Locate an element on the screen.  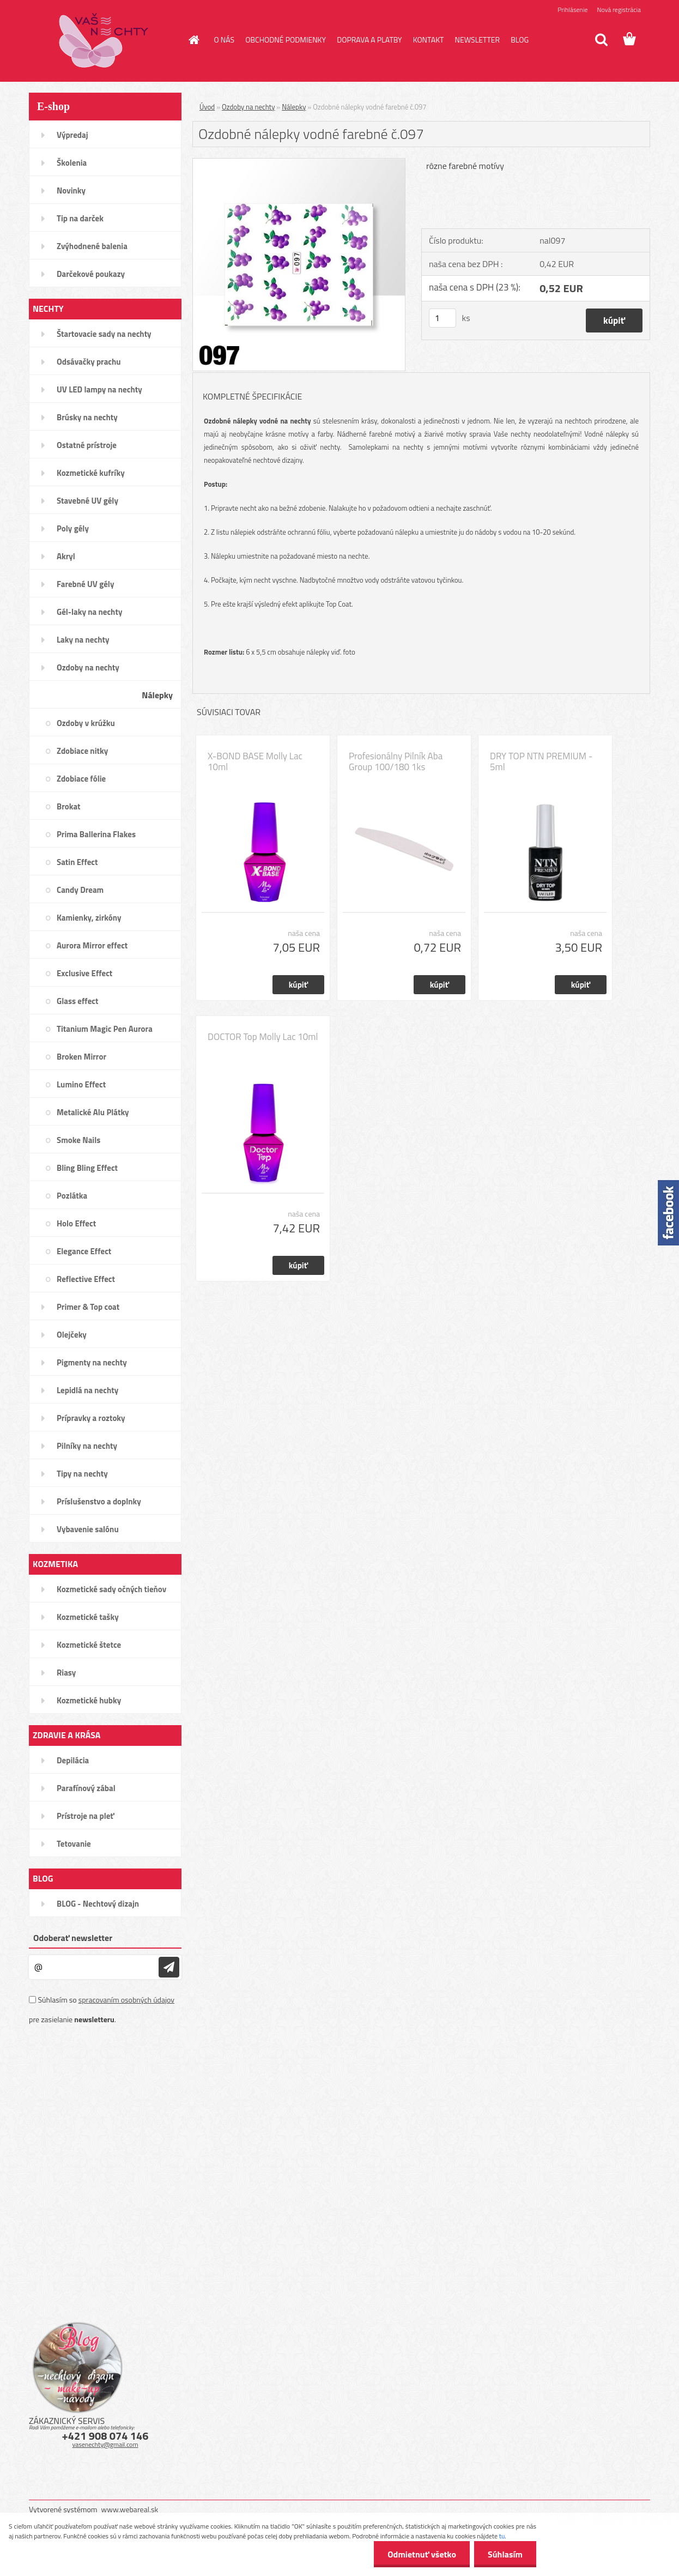
[Logo] is located at coordinates (104, 40).